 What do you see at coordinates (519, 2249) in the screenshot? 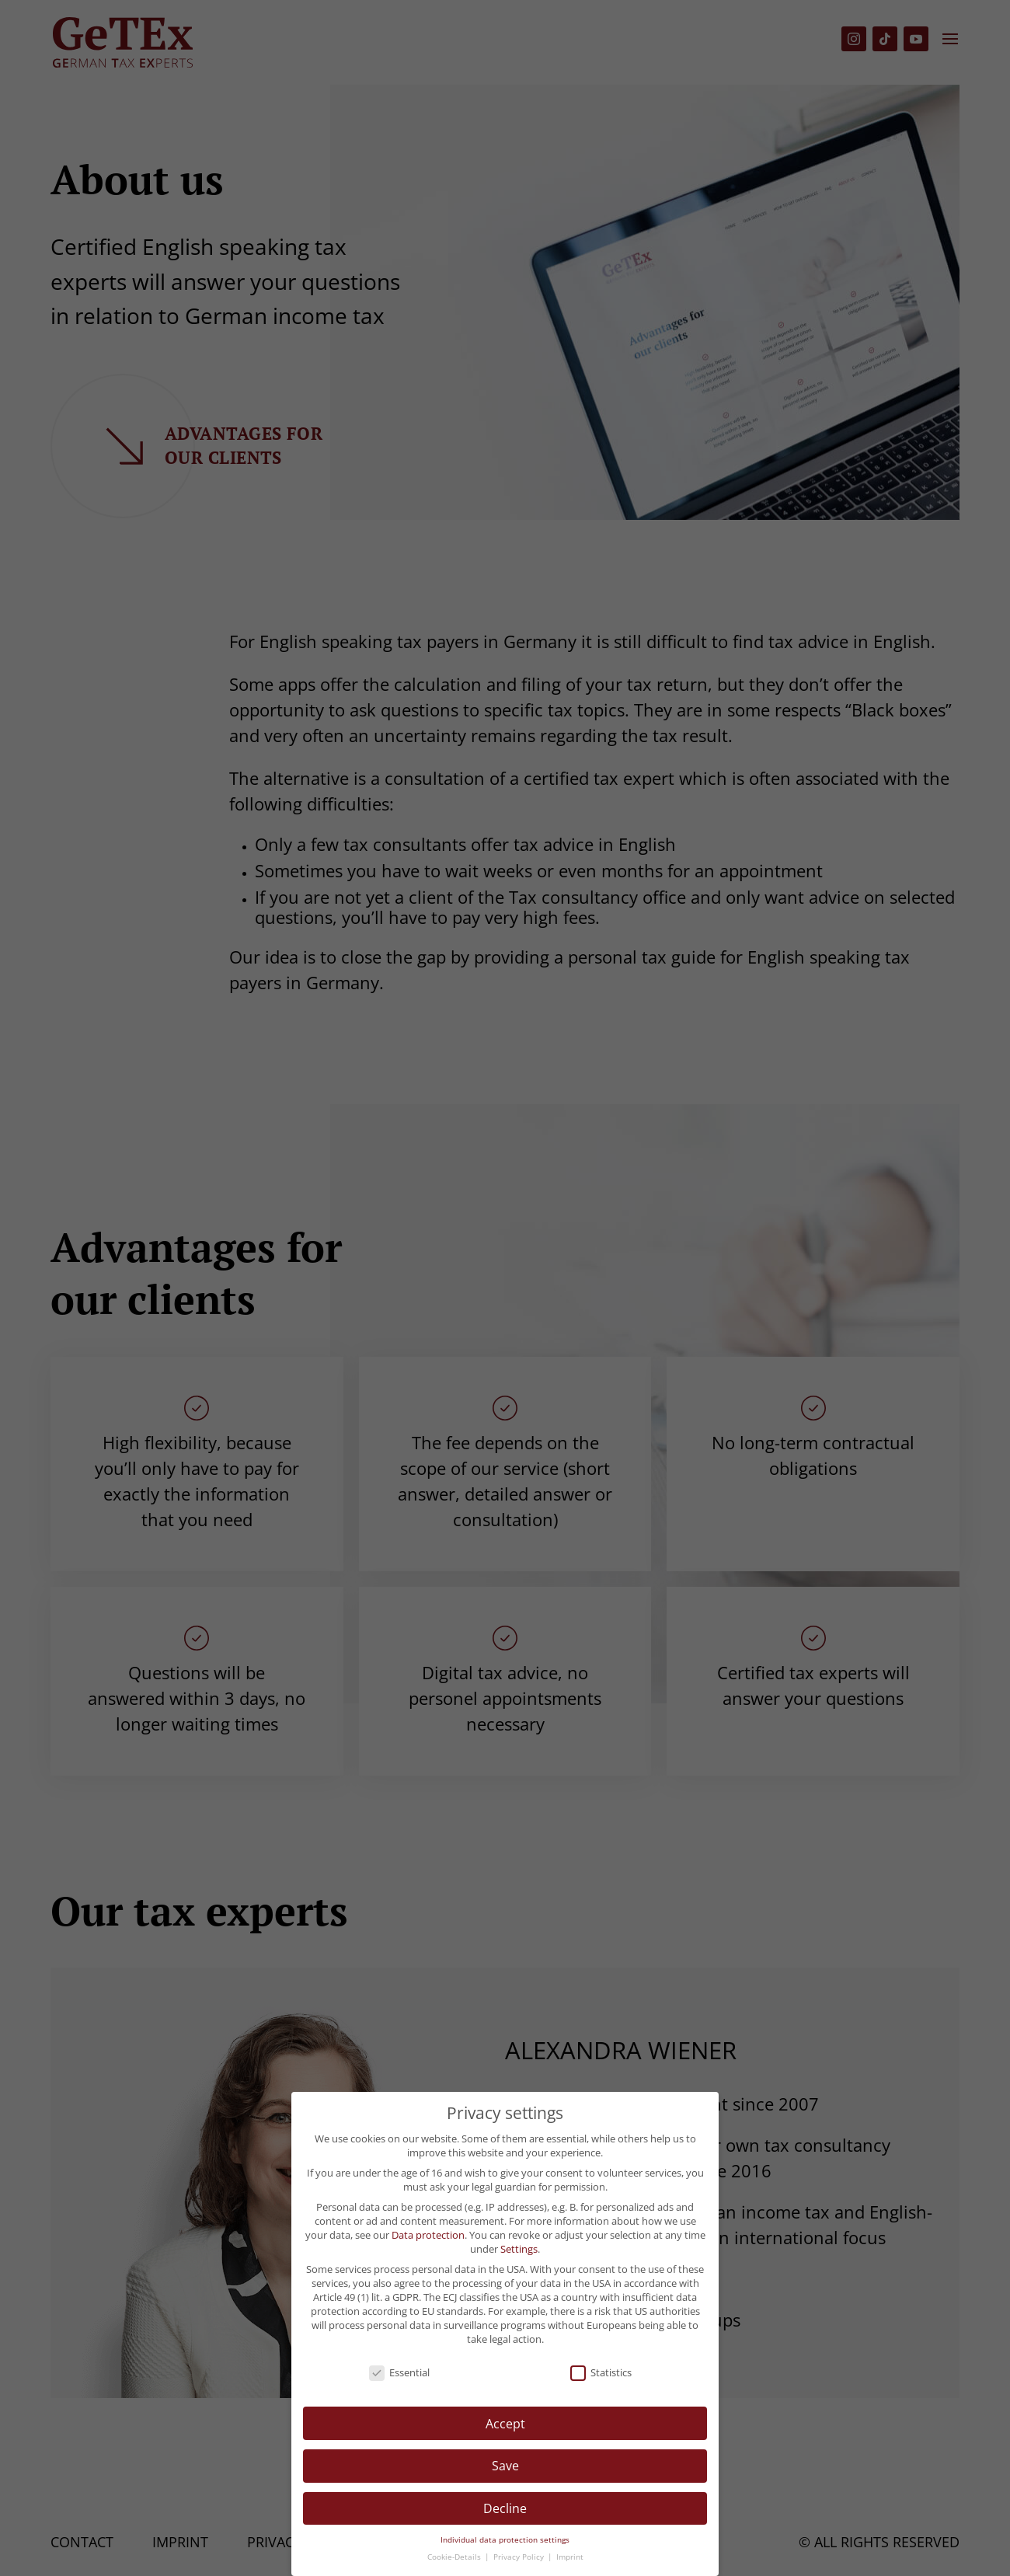
I see `Settings` at bounding box center [519, 2249].